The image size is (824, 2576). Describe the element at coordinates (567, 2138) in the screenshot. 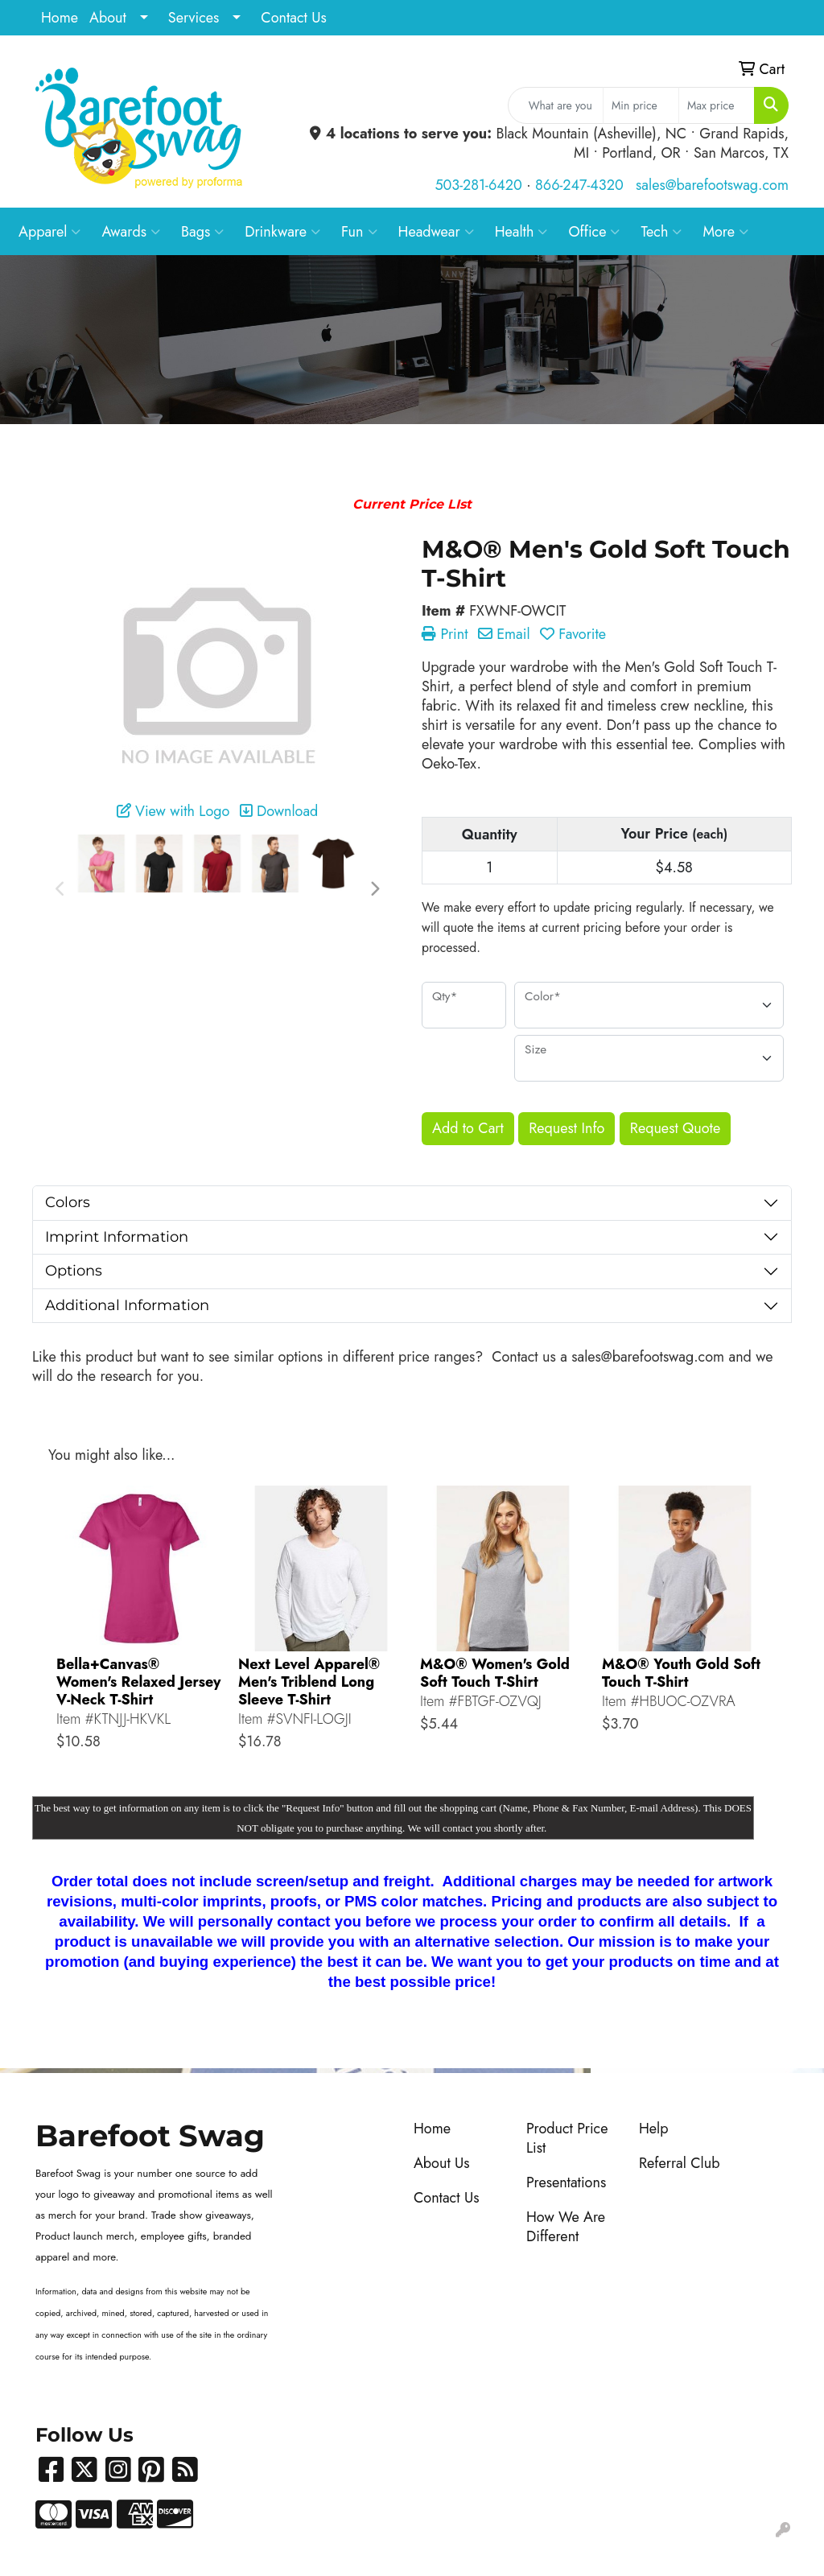

I see `Product Price List` at that location.